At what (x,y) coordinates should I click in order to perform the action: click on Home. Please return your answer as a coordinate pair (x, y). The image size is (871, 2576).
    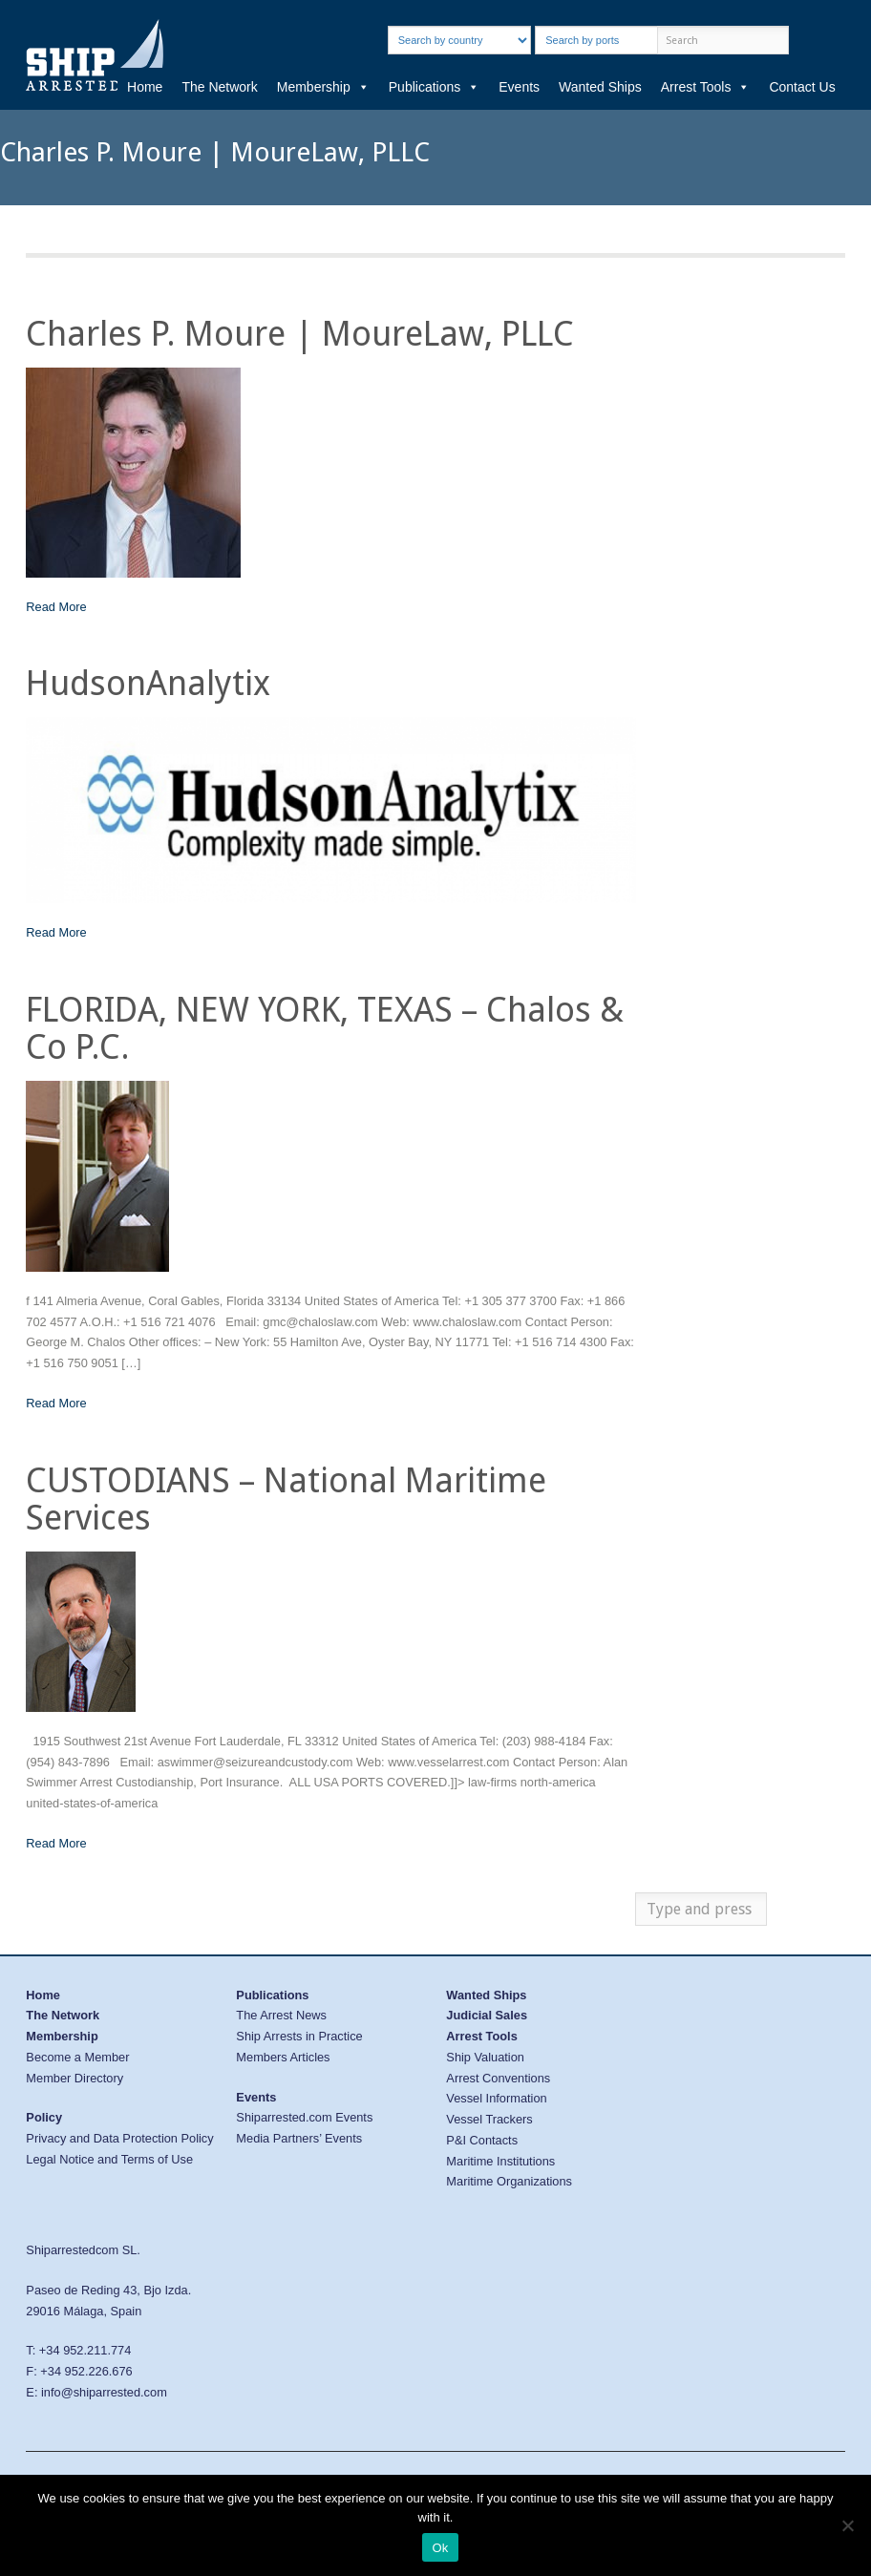
    Looking at the image, I should click on (144, 87).